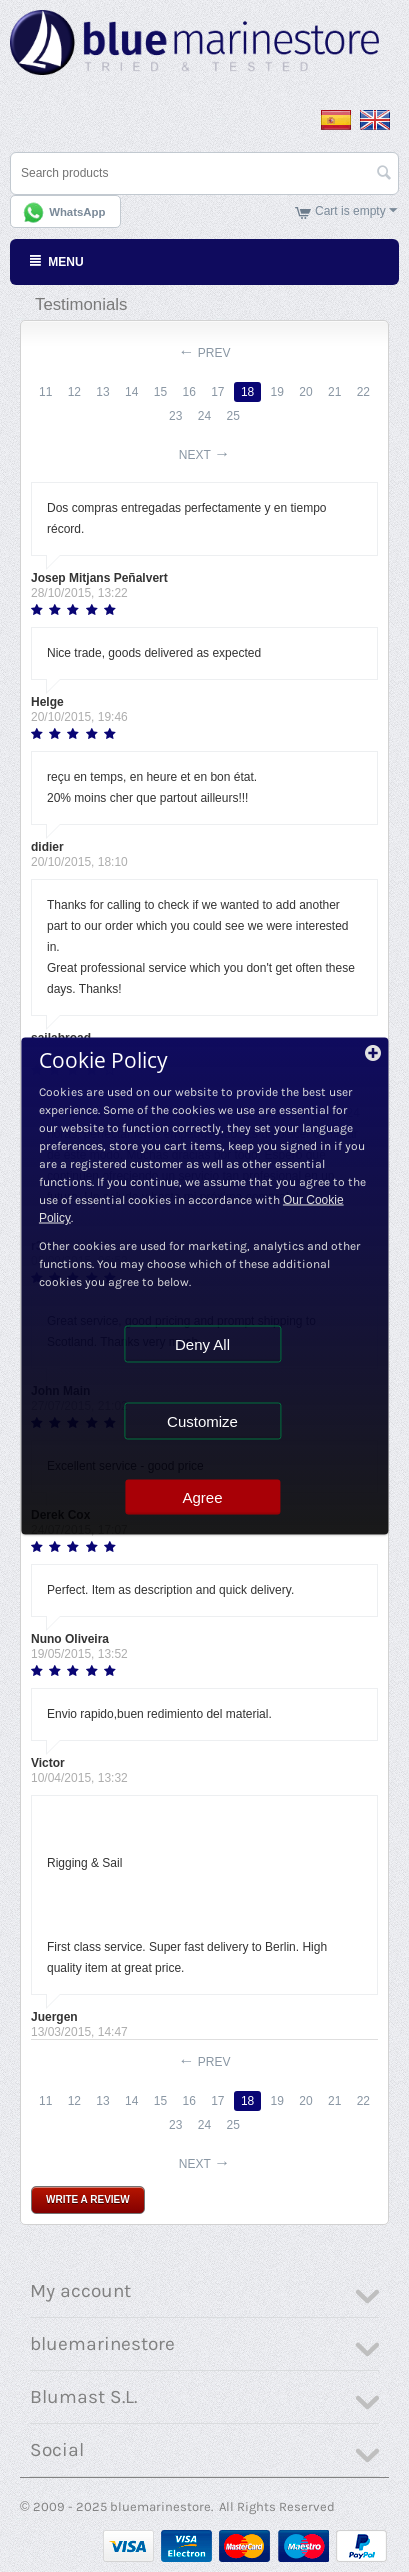 This screenshot has width=409, height=2572. Describe the element at coordinates (175, 416) in the screenshot. I see `23` at that location.